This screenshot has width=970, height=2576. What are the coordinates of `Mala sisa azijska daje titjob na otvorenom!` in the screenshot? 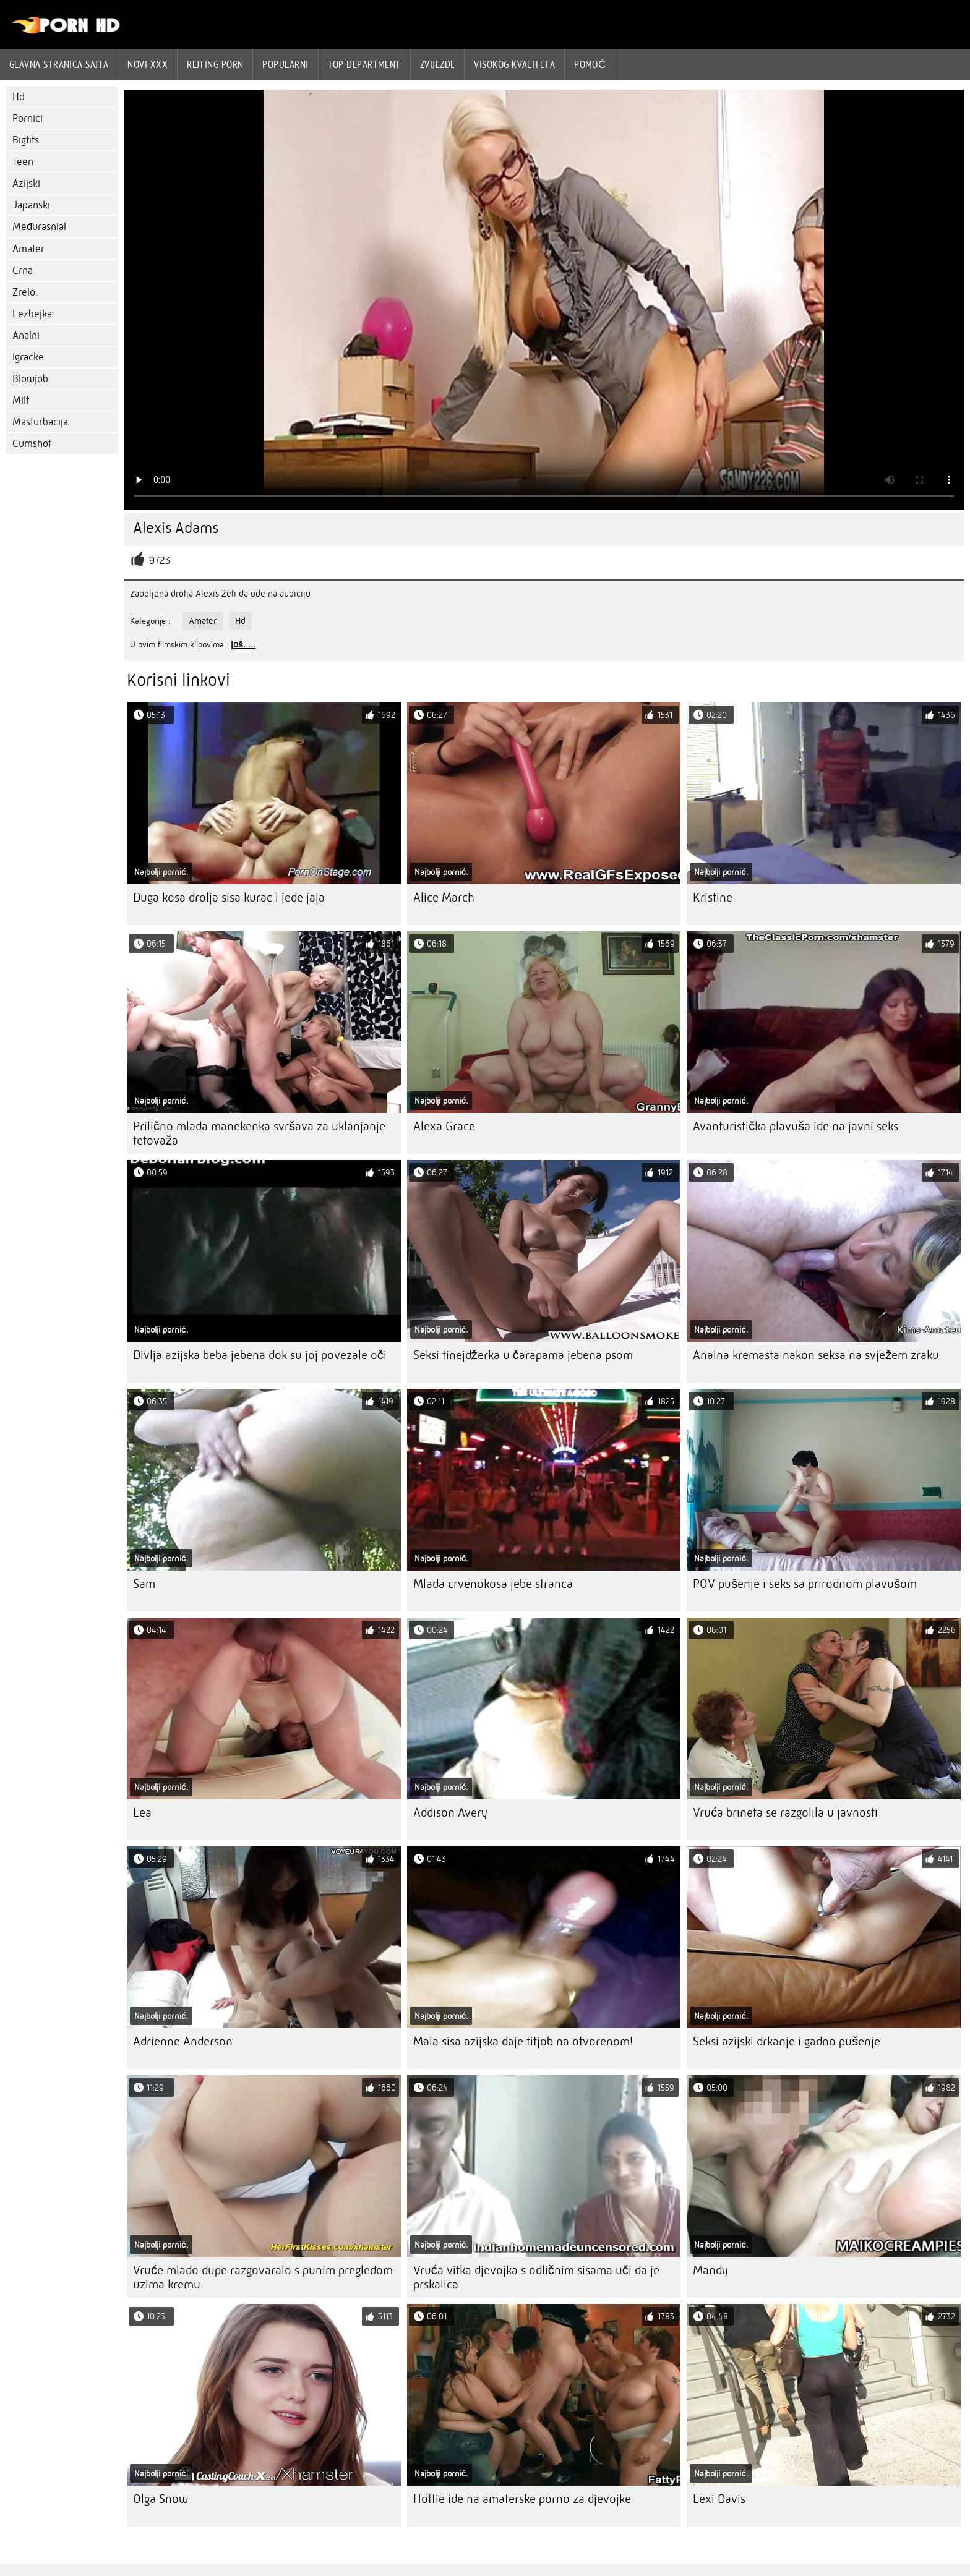 It's located at (523, 2041).